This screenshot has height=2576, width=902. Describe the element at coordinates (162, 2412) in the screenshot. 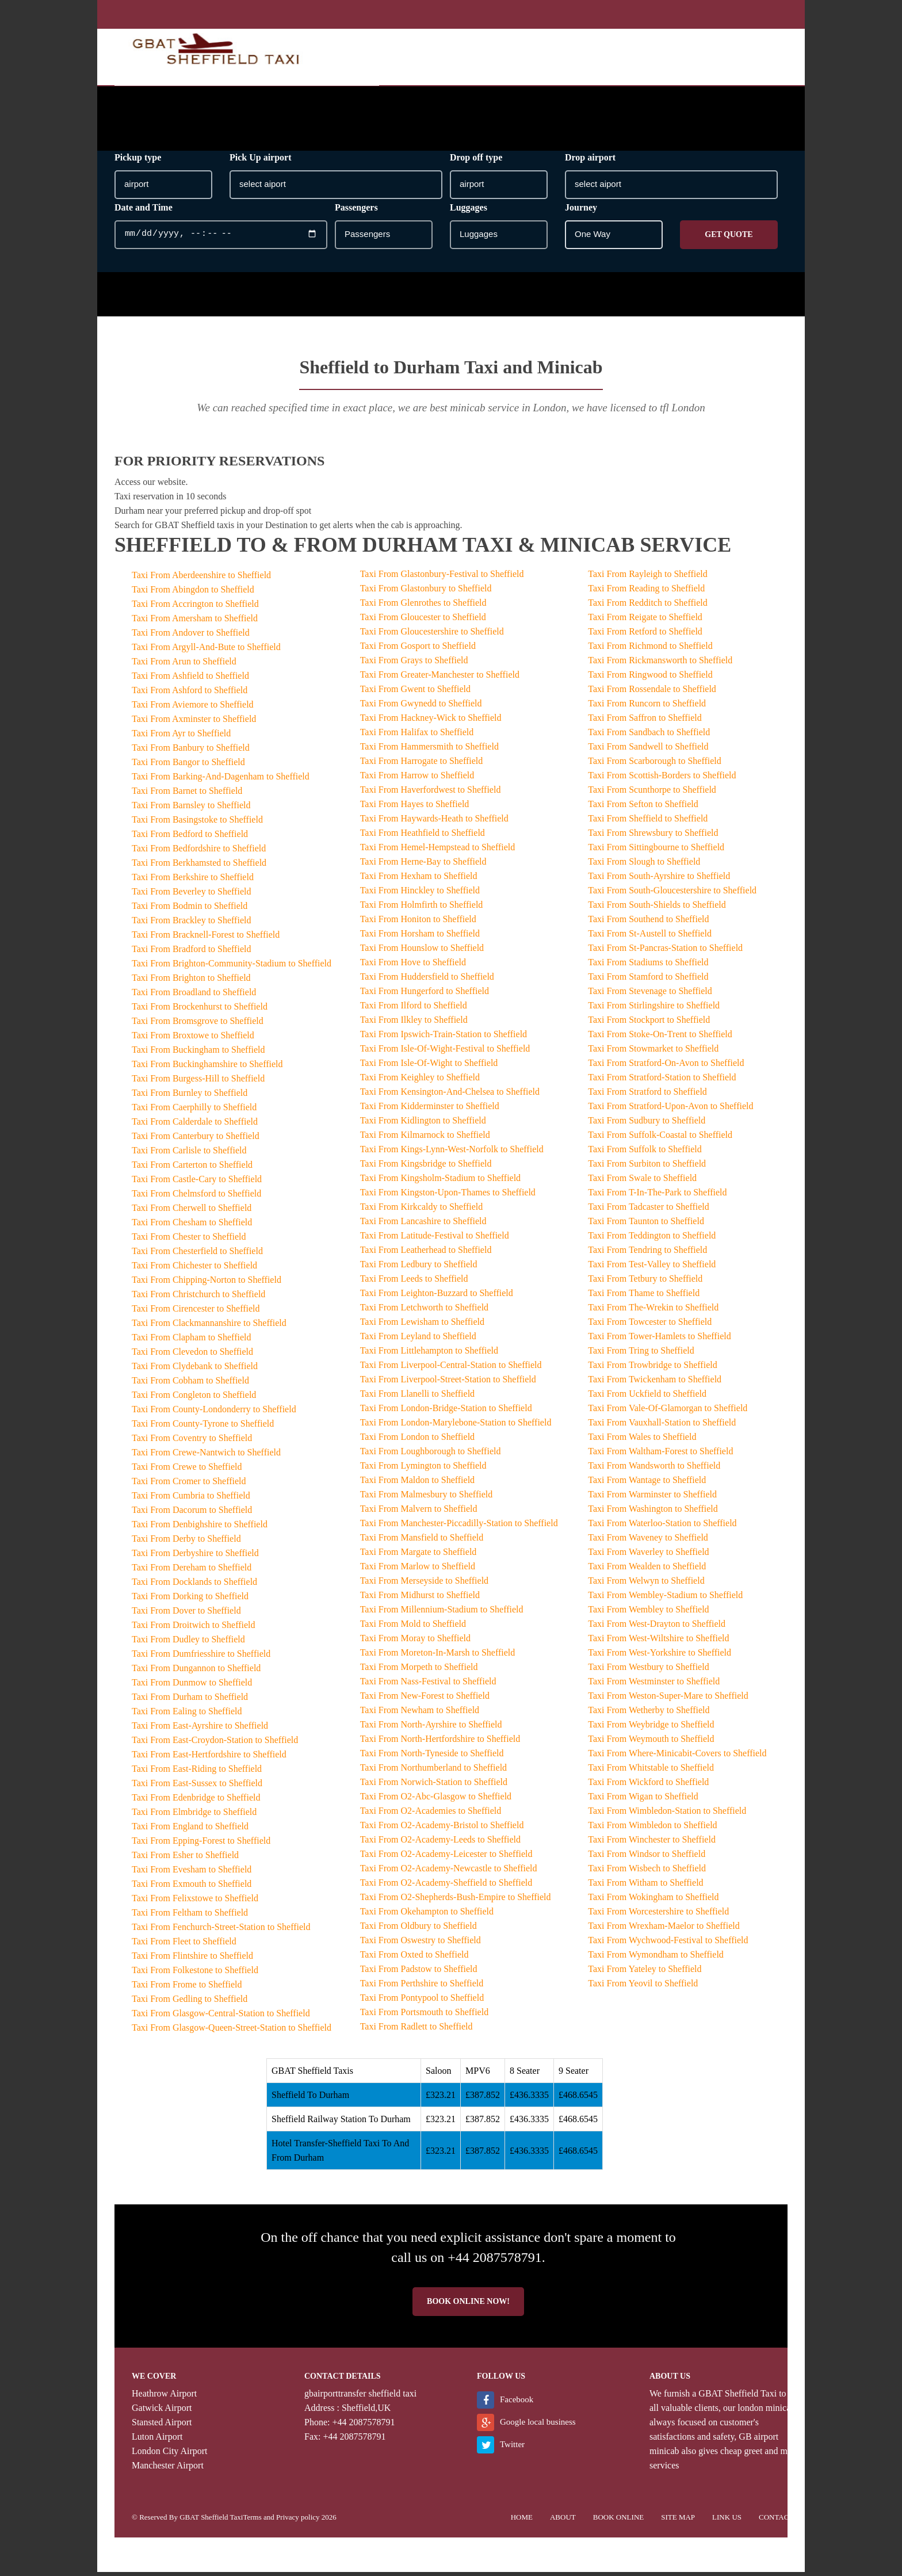

I see `Gatwick Airport` at that location.